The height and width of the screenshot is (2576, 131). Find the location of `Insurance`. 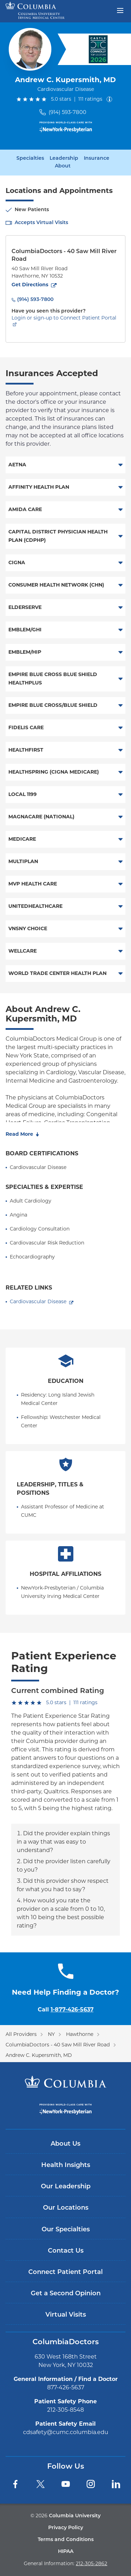

Insurance is located at coordinates (96, 159).